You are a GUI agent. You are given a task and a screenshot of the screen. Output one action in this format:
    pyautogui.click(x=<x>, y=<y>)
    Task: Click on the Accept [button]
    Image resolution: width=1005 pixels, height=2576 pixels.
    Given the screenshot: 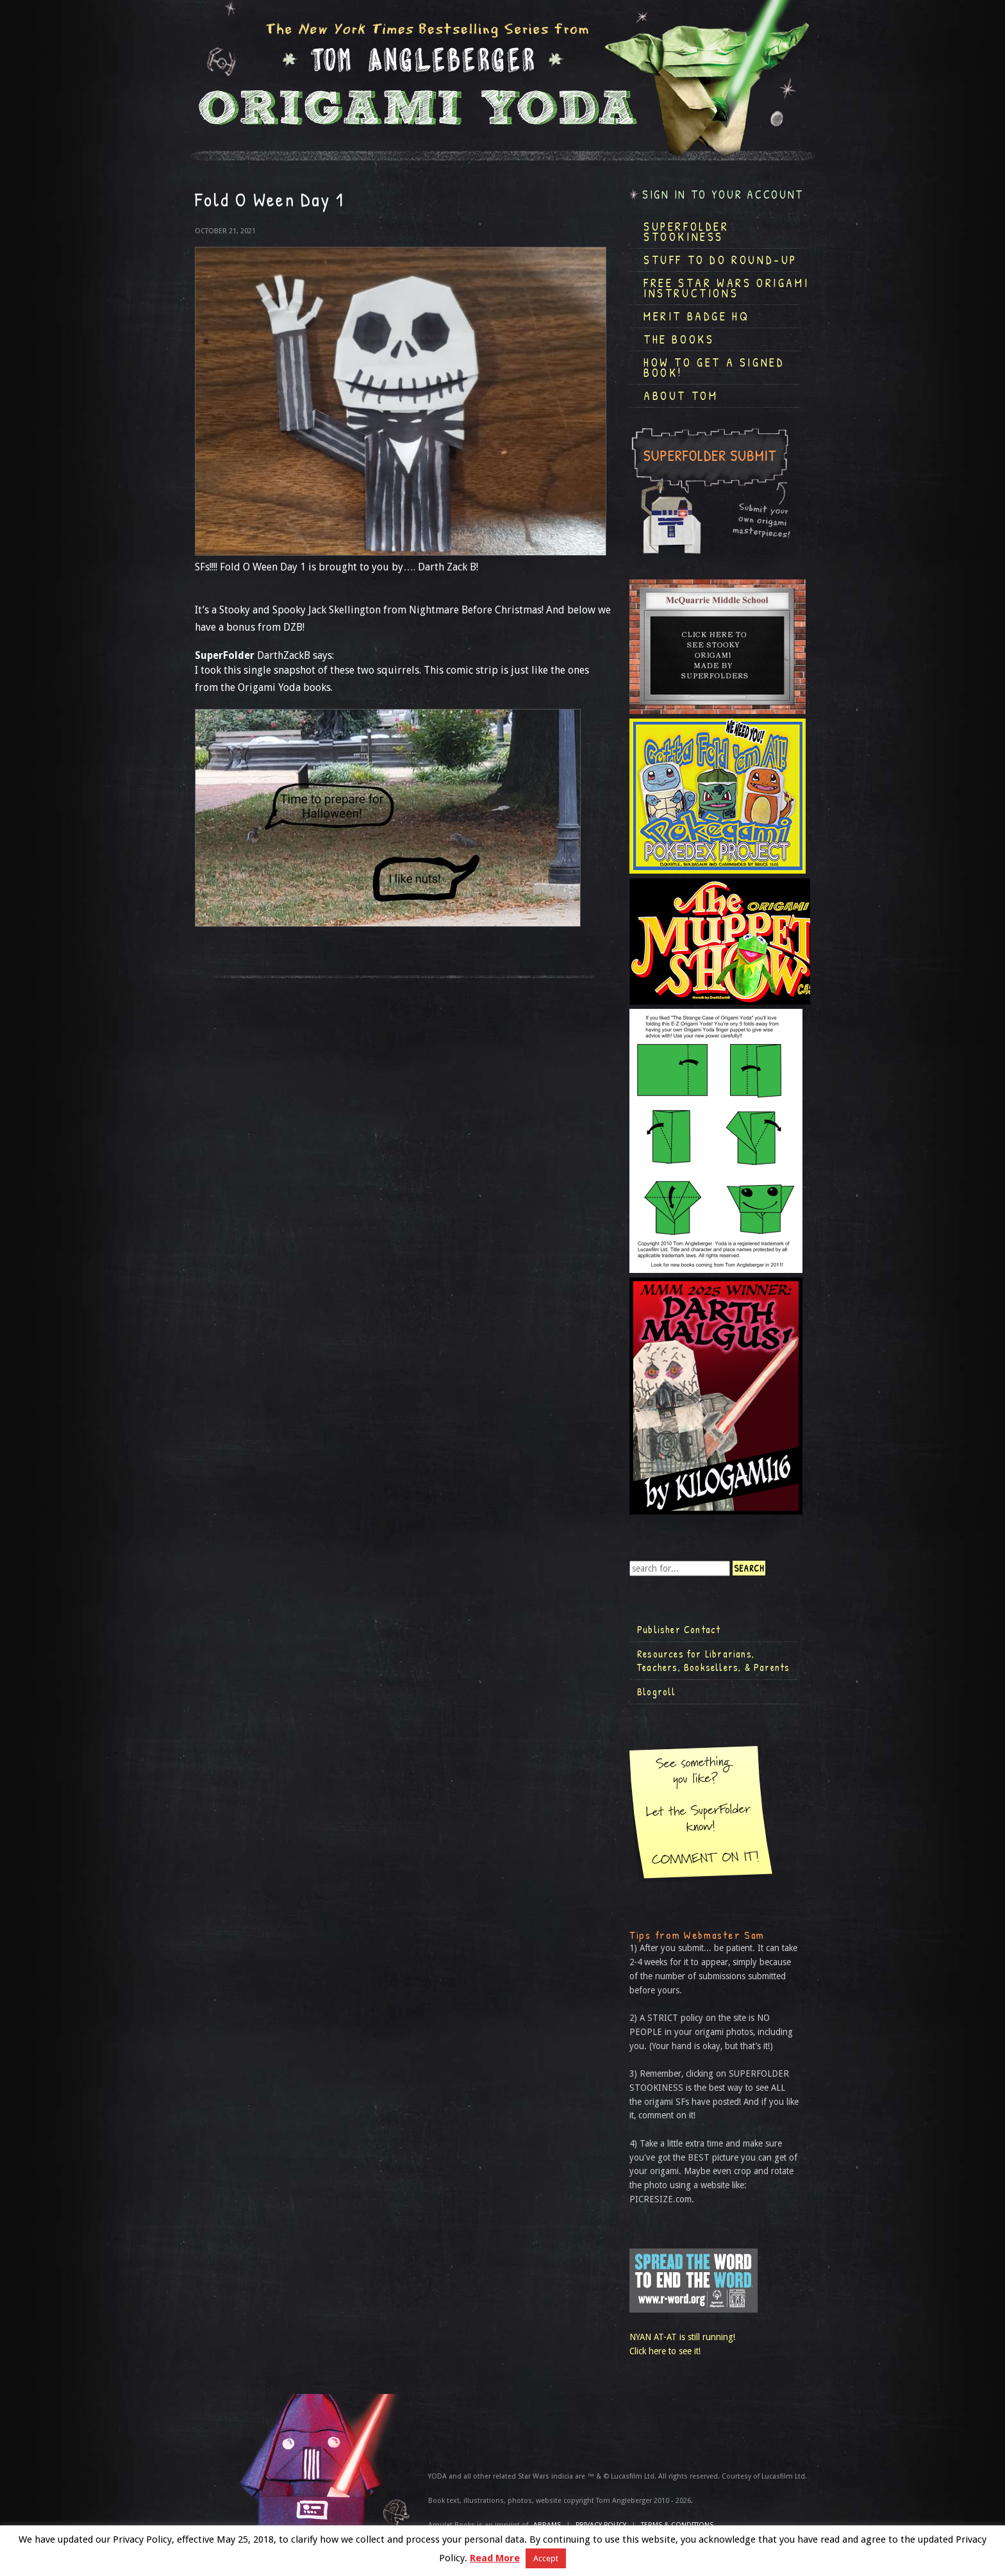 What is the action you would take?
    pyautogui.click(x=545, y=2558)
    